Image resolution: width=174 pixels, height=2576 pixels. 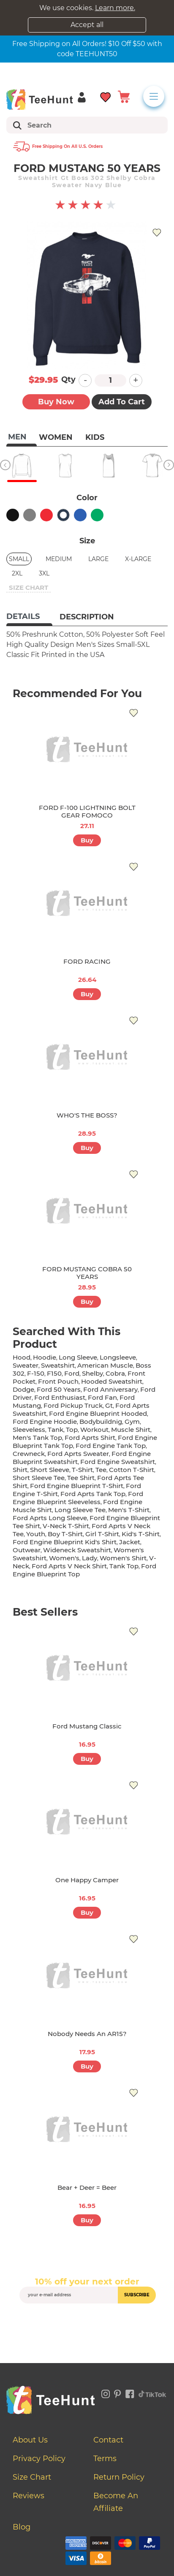 What do you see at coordinates (87, 1726) in the screenshot?
I see `Ford Mustang Classic` at bounding box center [87, 1726].